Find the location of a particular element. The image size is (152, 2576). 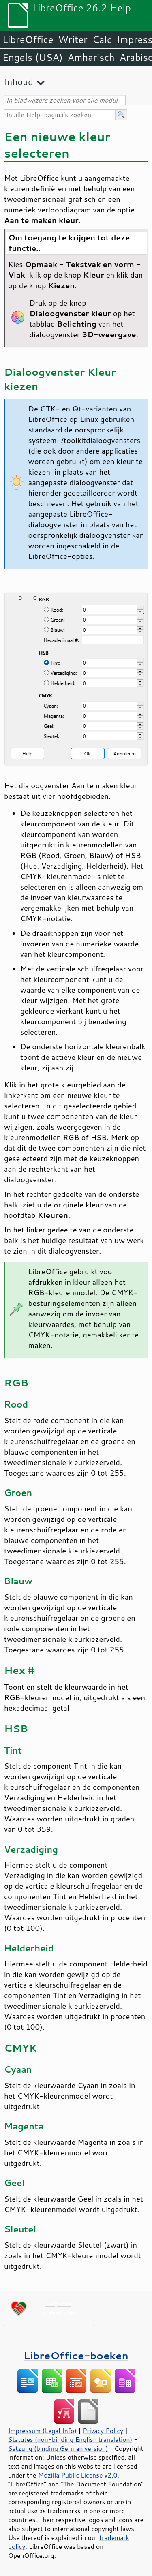

Impressum (Legal Info) is located at coordinates (42, 2430).